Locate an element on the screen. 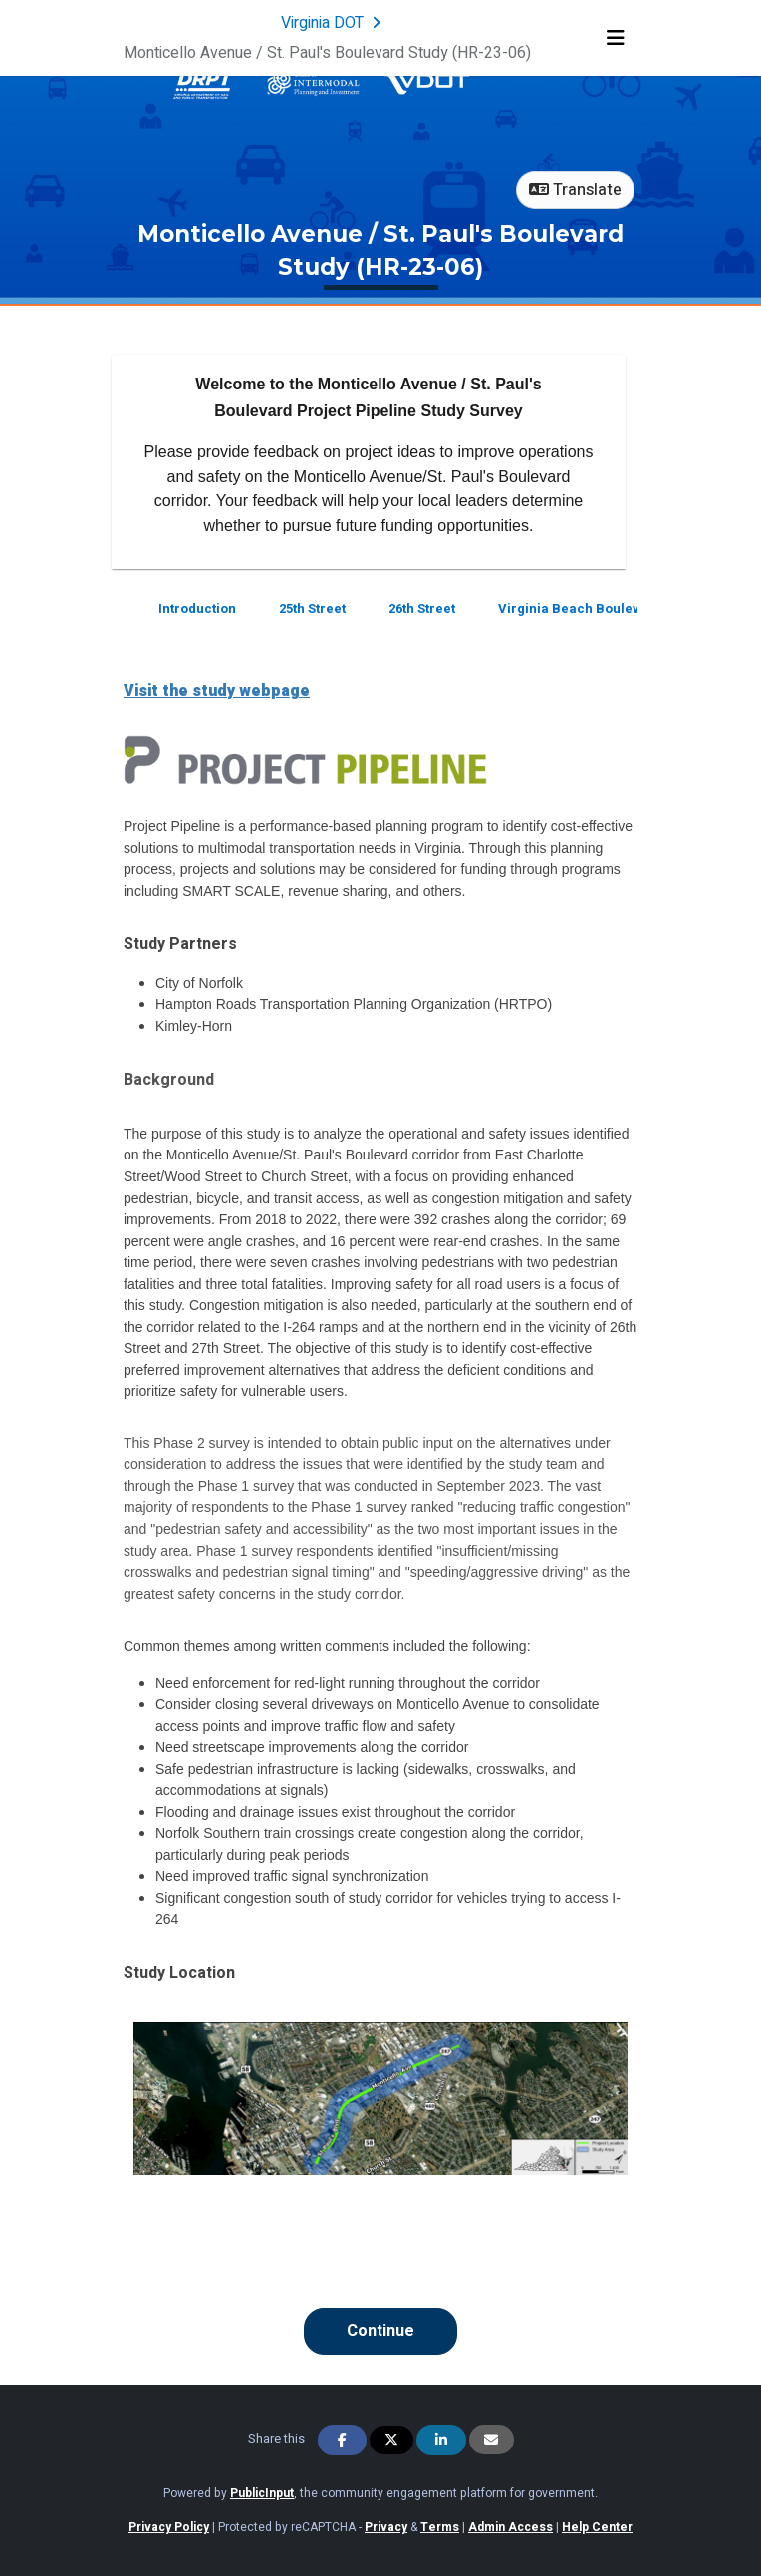  Introduction [Go to survey step: Introduction] is located at coordinates (197, 608).